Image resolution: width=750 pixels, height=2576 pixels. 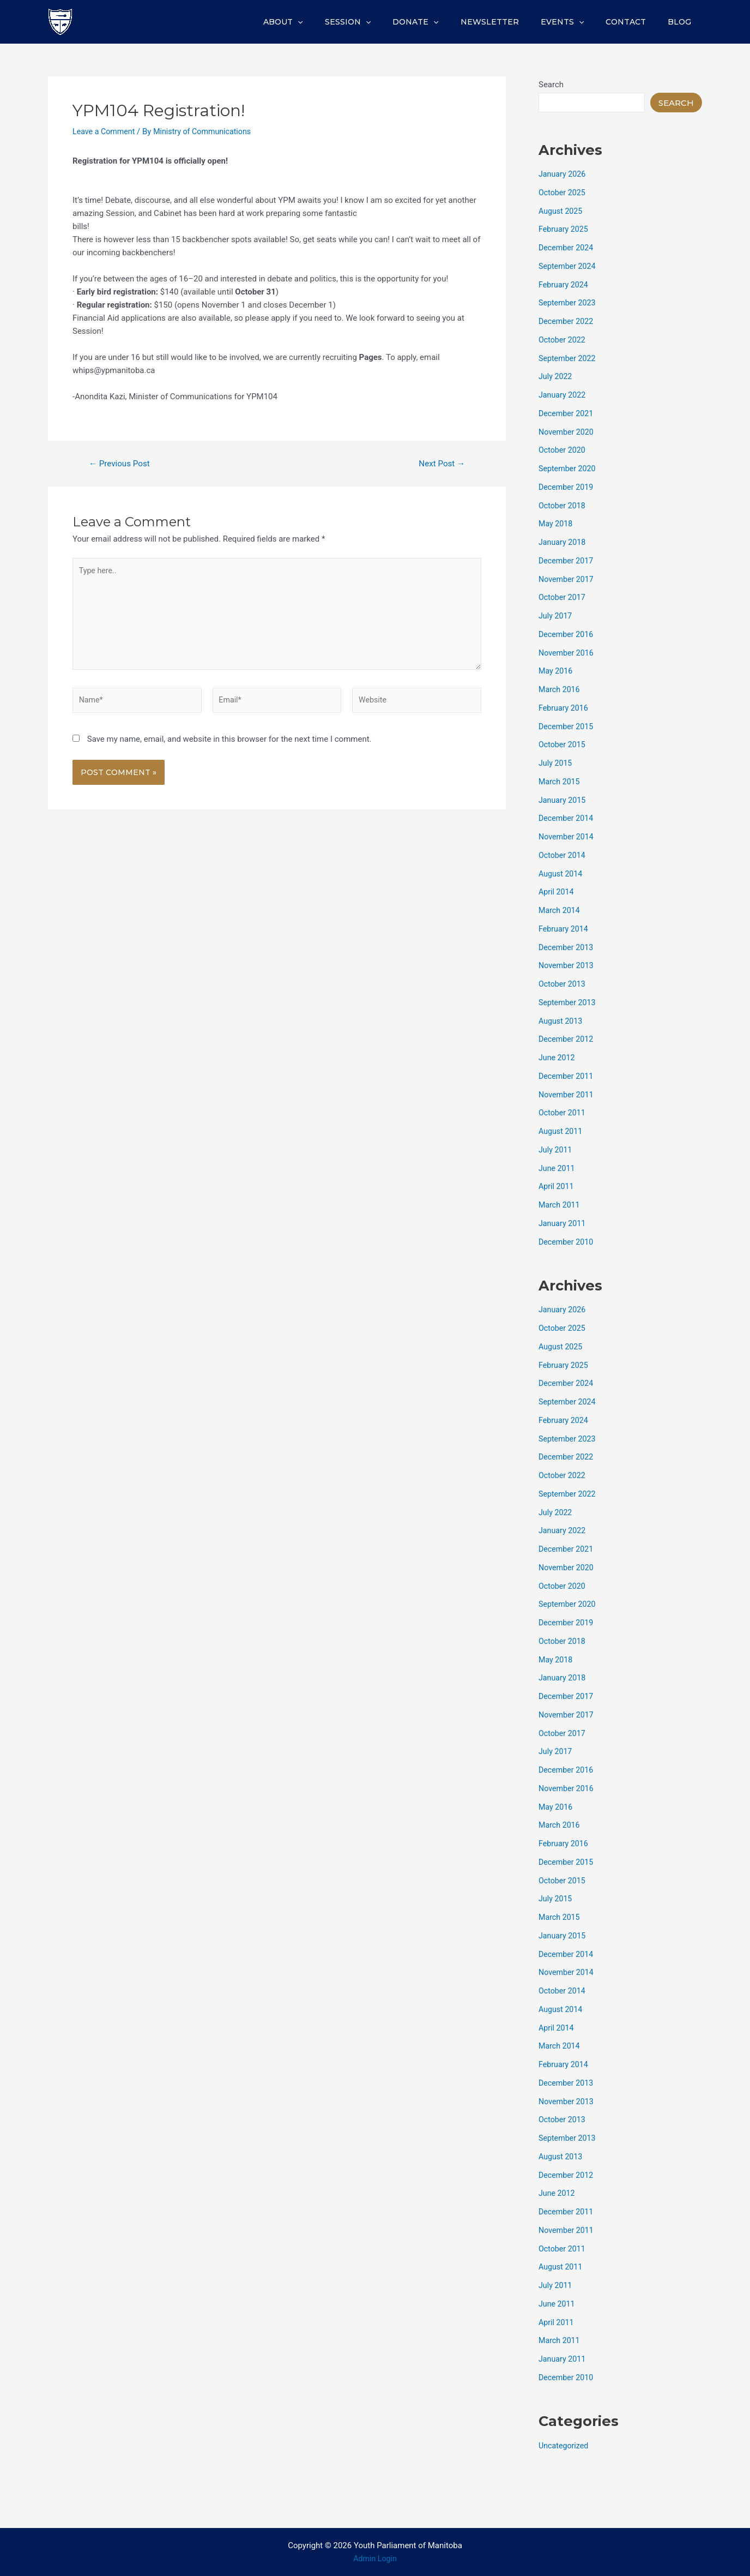 What do you see at coordinates (567, 818) in the screenshot?
I see `December 2014` at bounding box center [567, 818].